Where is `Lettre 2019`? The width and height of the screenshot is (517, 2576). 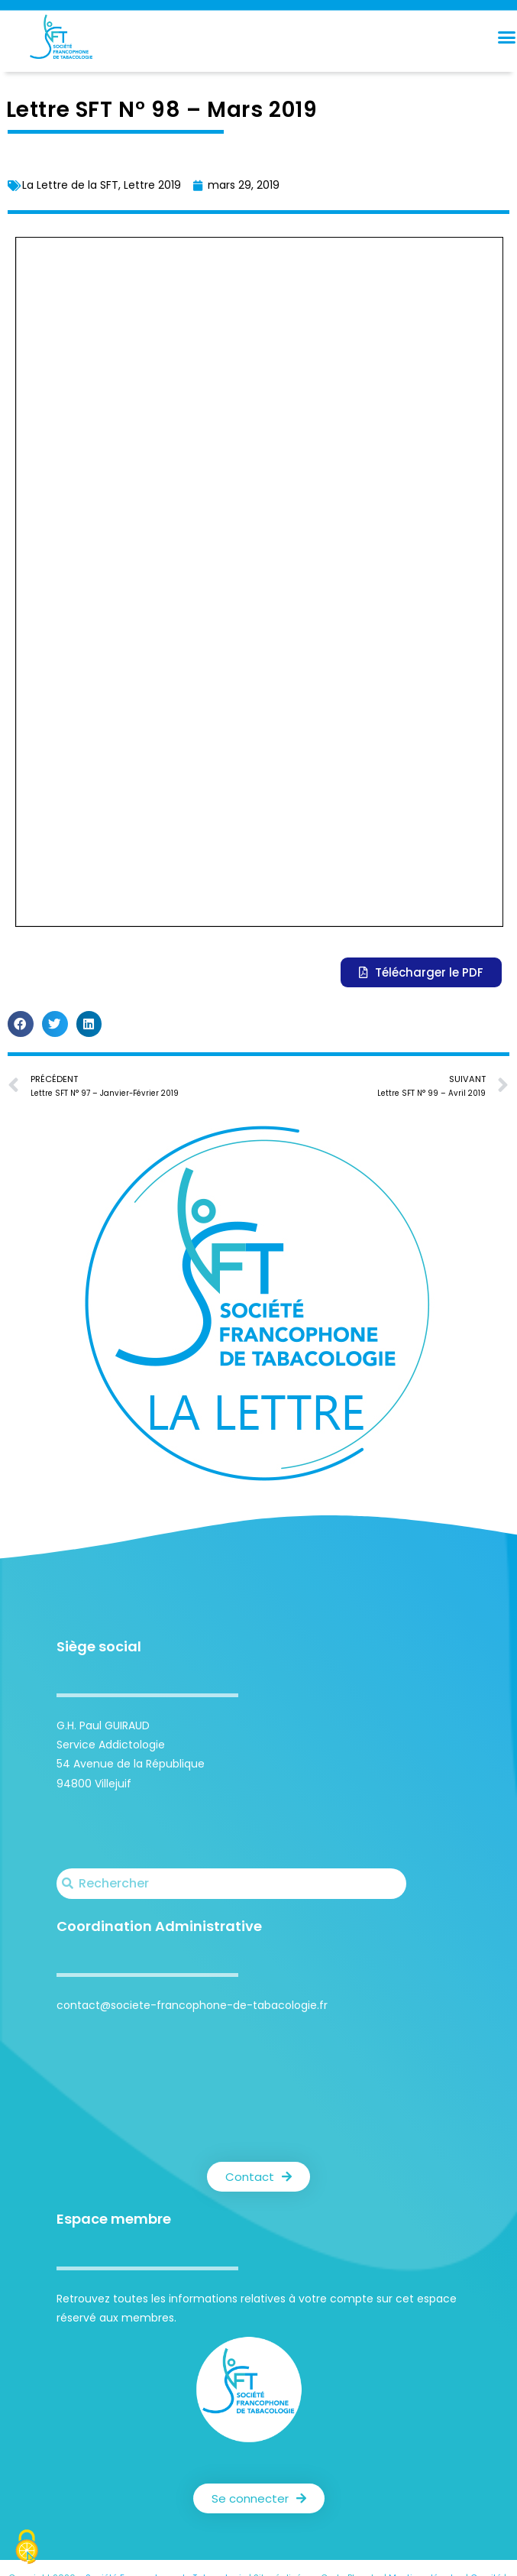 Lettre 2019 is located at coordinates (152, 185).